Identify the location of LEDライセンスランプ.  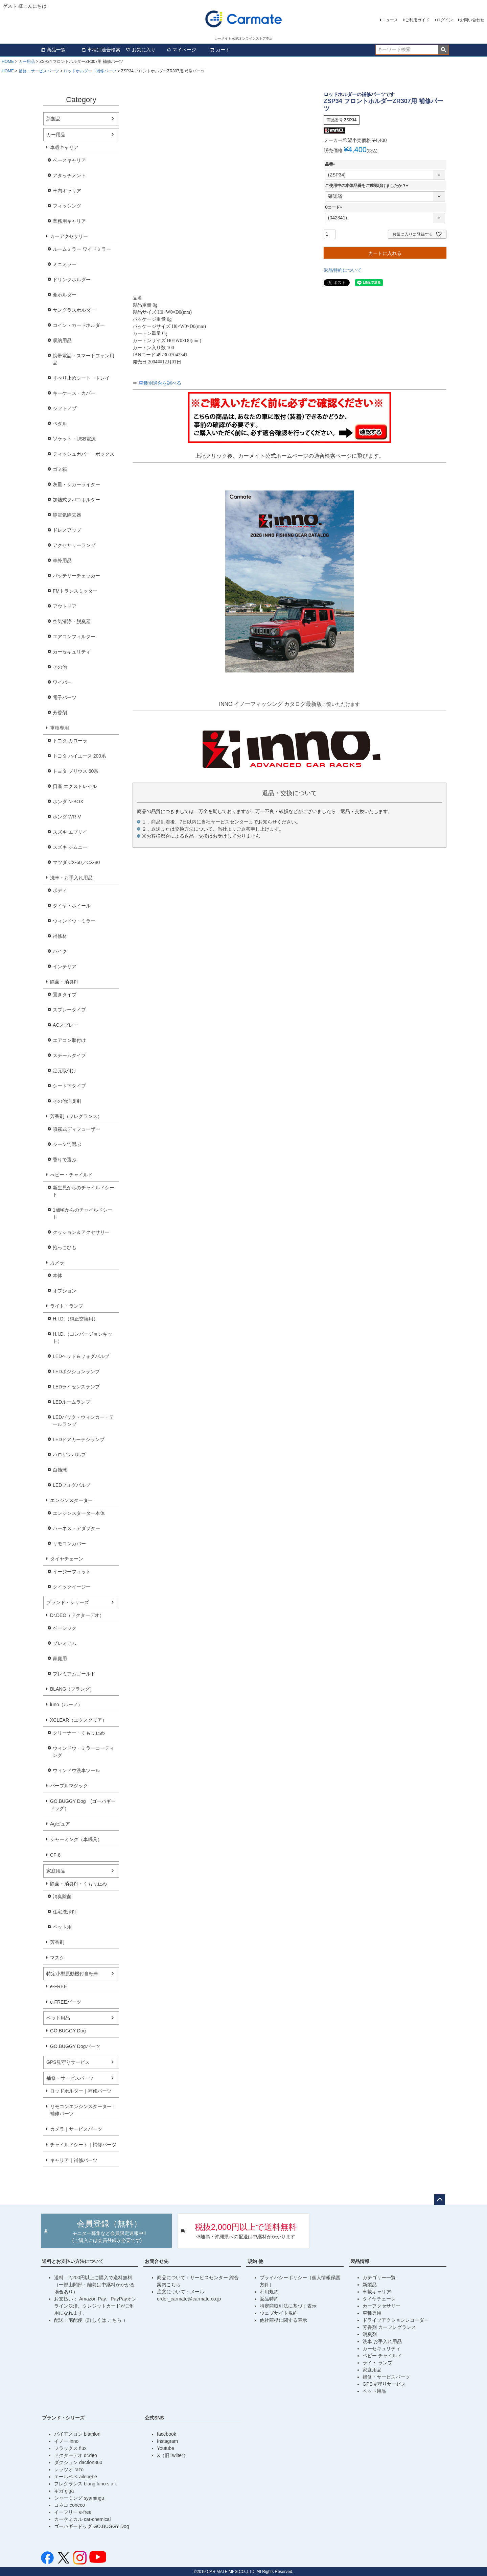
(76, 1386).